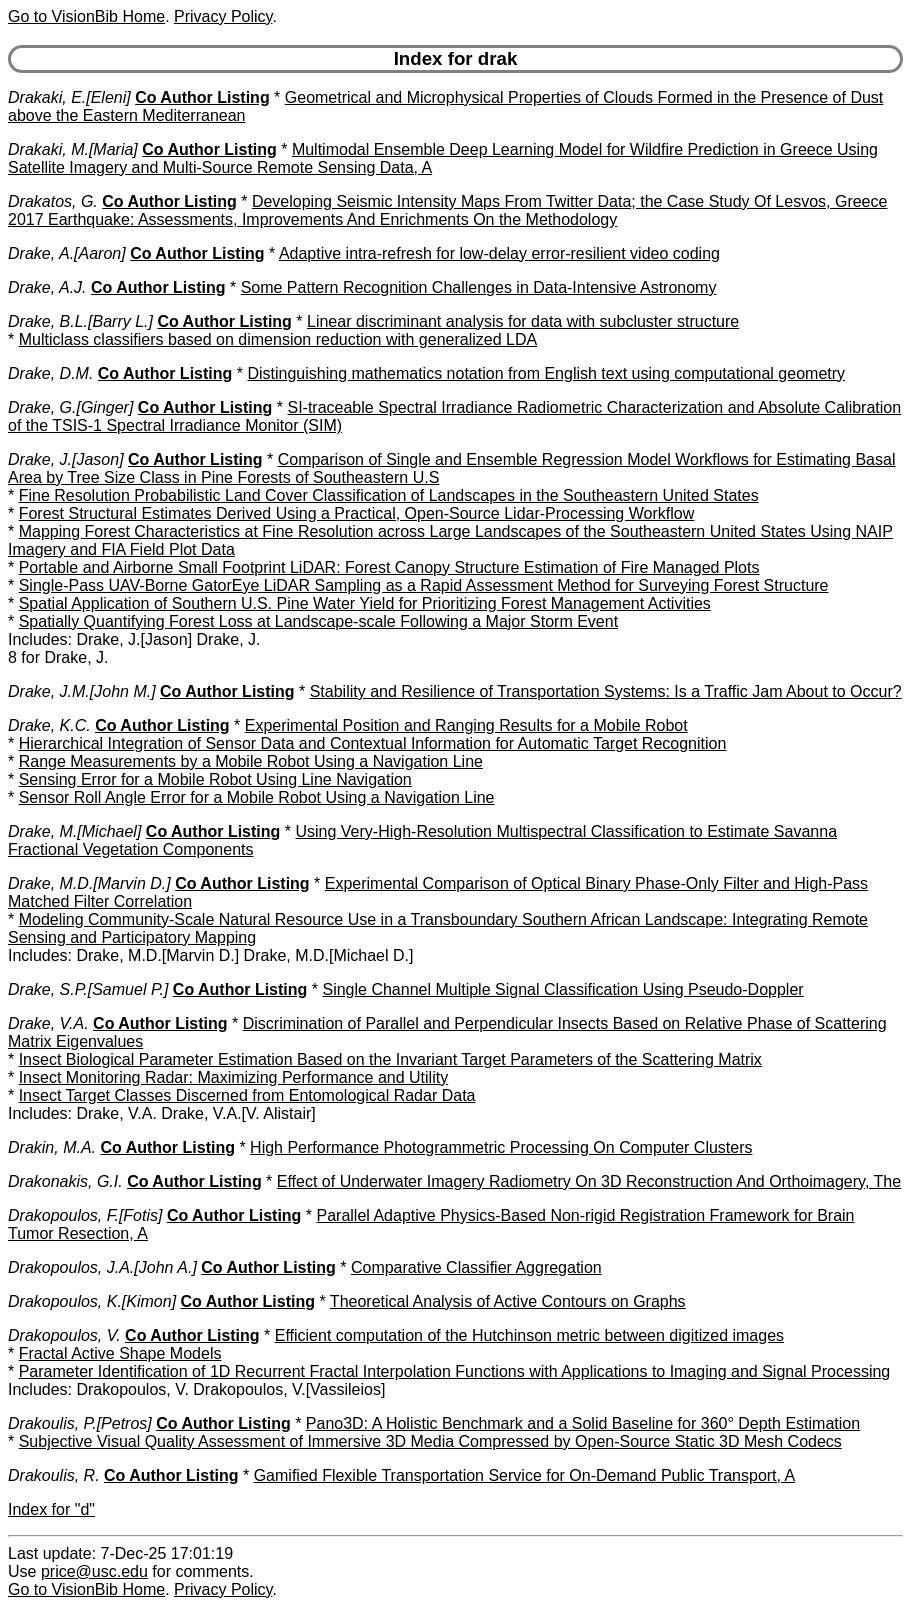 Image resolution: width=911 pixels, height=1607 pixels. I want to click on Drake, G.[Ginger], so click(70, 407).